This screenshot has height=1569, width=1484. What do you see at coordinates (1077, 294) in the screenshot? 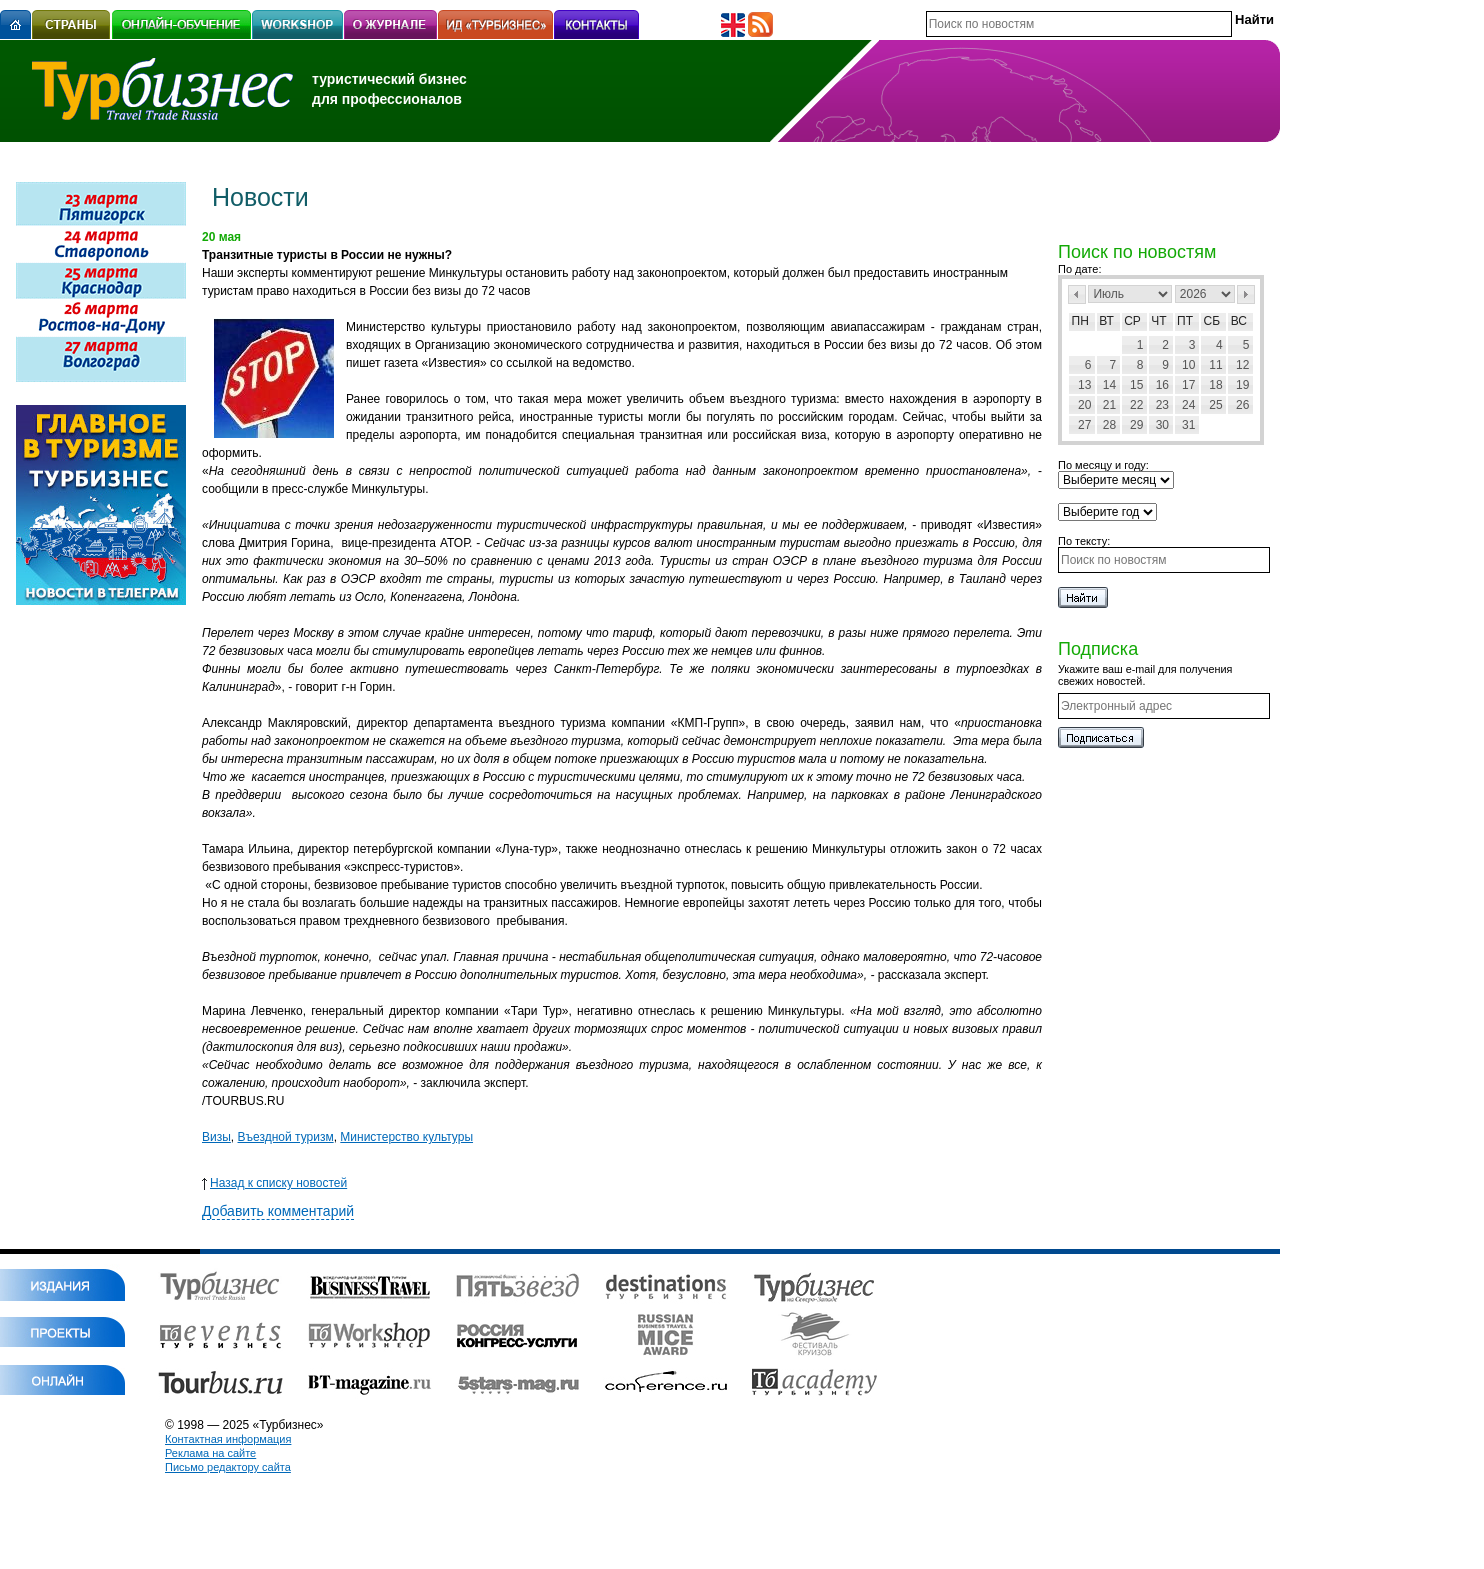
I see `<Пред` at bounding box center [1077, 294].